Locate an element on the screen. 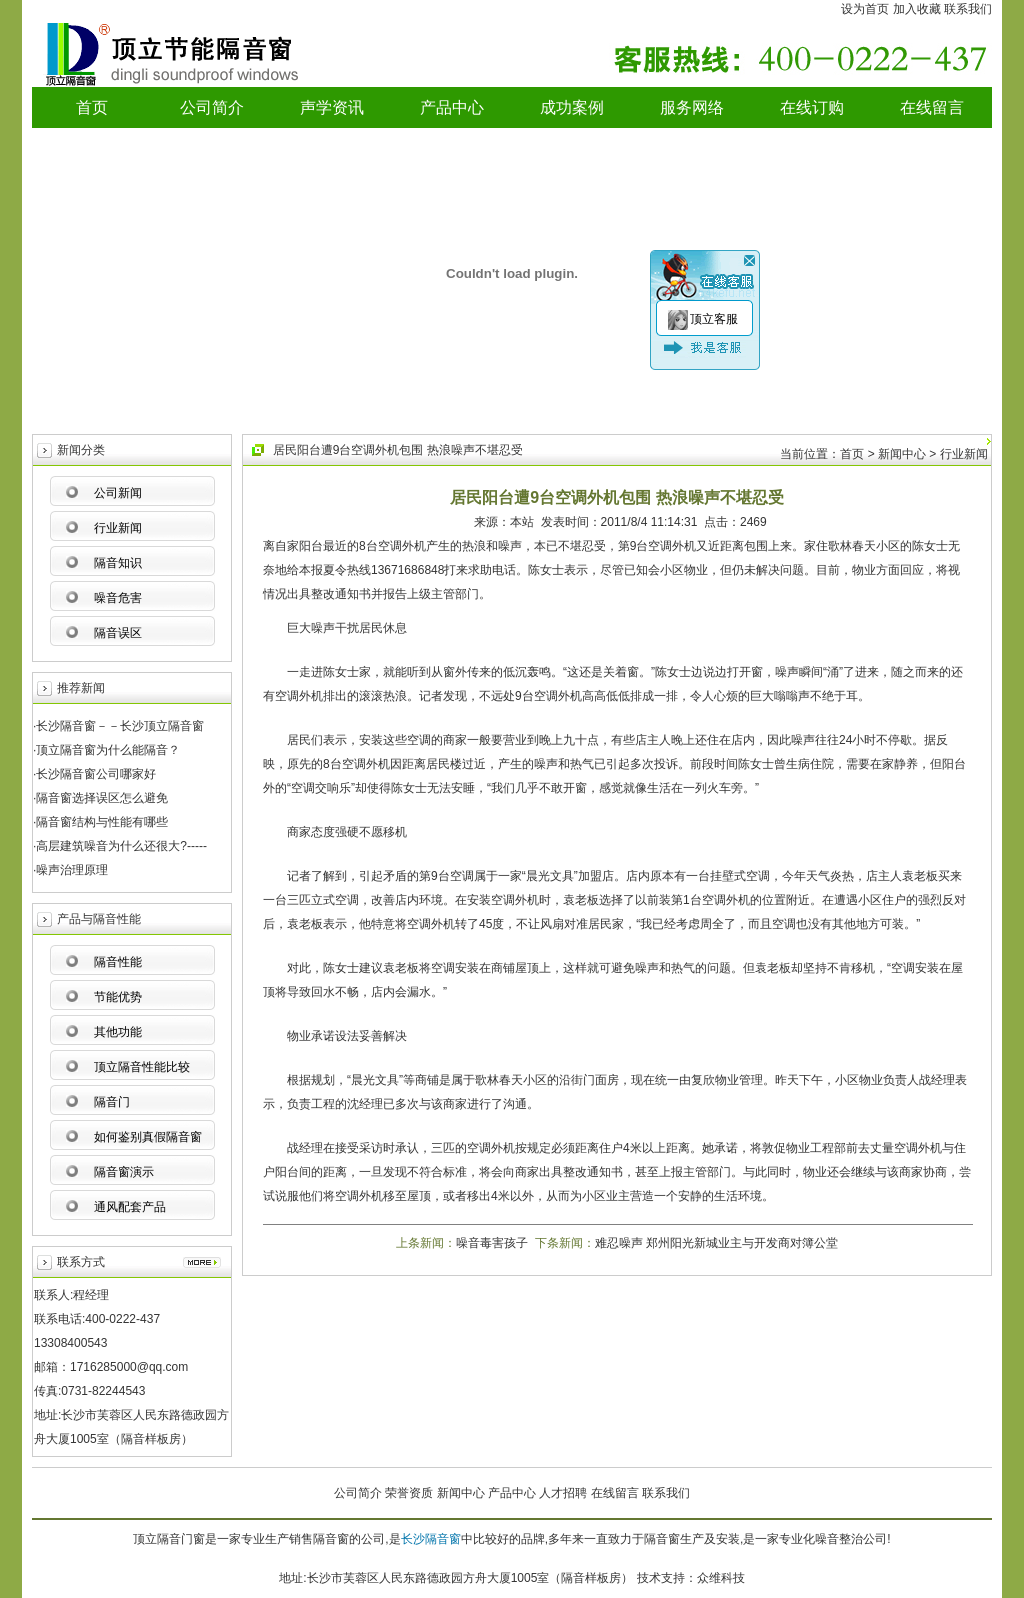  成功案例 is located at coordinates (572, 107).